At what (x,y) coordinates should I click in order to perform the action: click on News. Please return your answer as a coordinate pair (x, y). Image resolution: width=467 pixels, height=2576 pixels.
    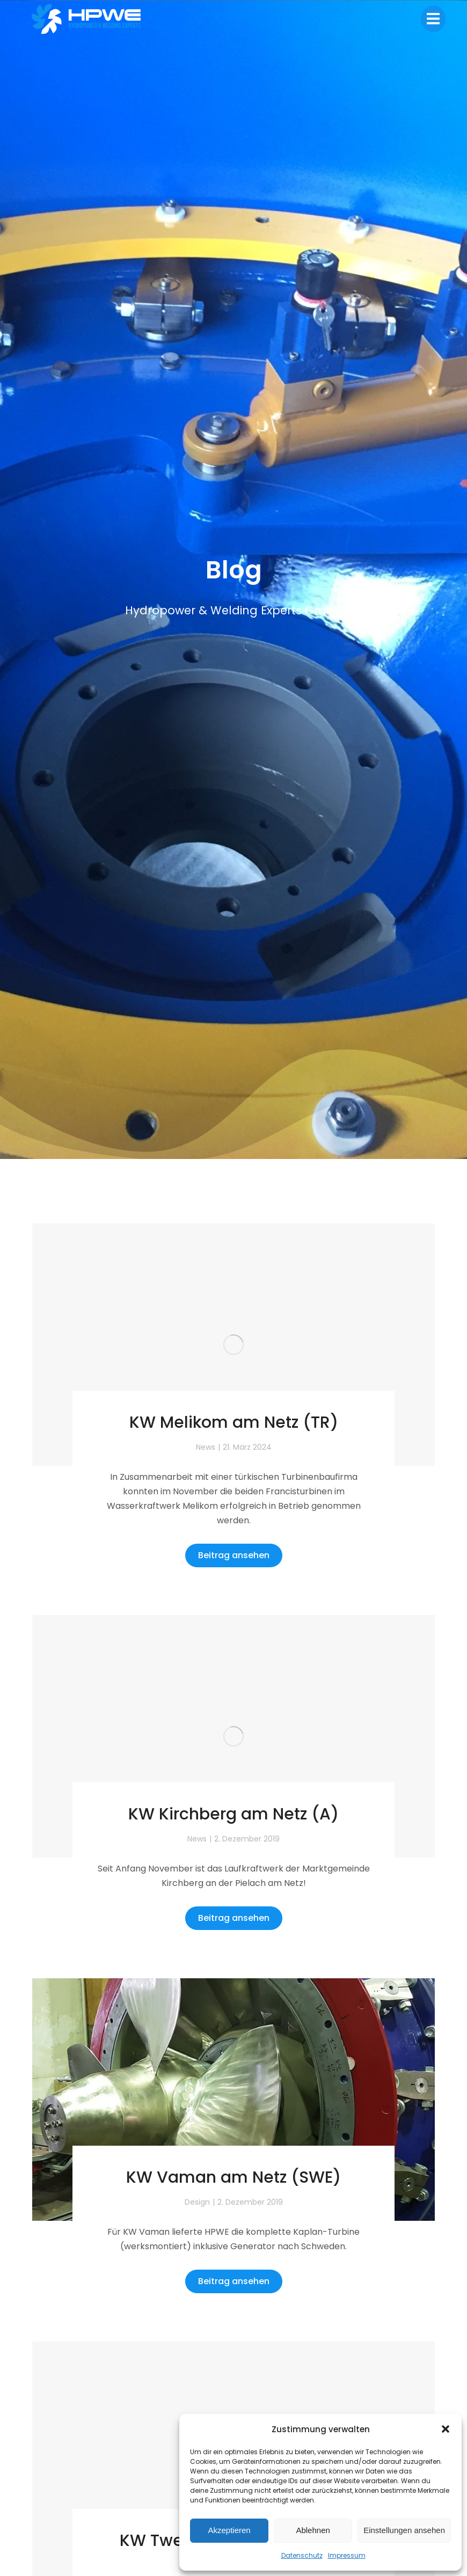
    Looking at the image, I should click on (205, 1447).